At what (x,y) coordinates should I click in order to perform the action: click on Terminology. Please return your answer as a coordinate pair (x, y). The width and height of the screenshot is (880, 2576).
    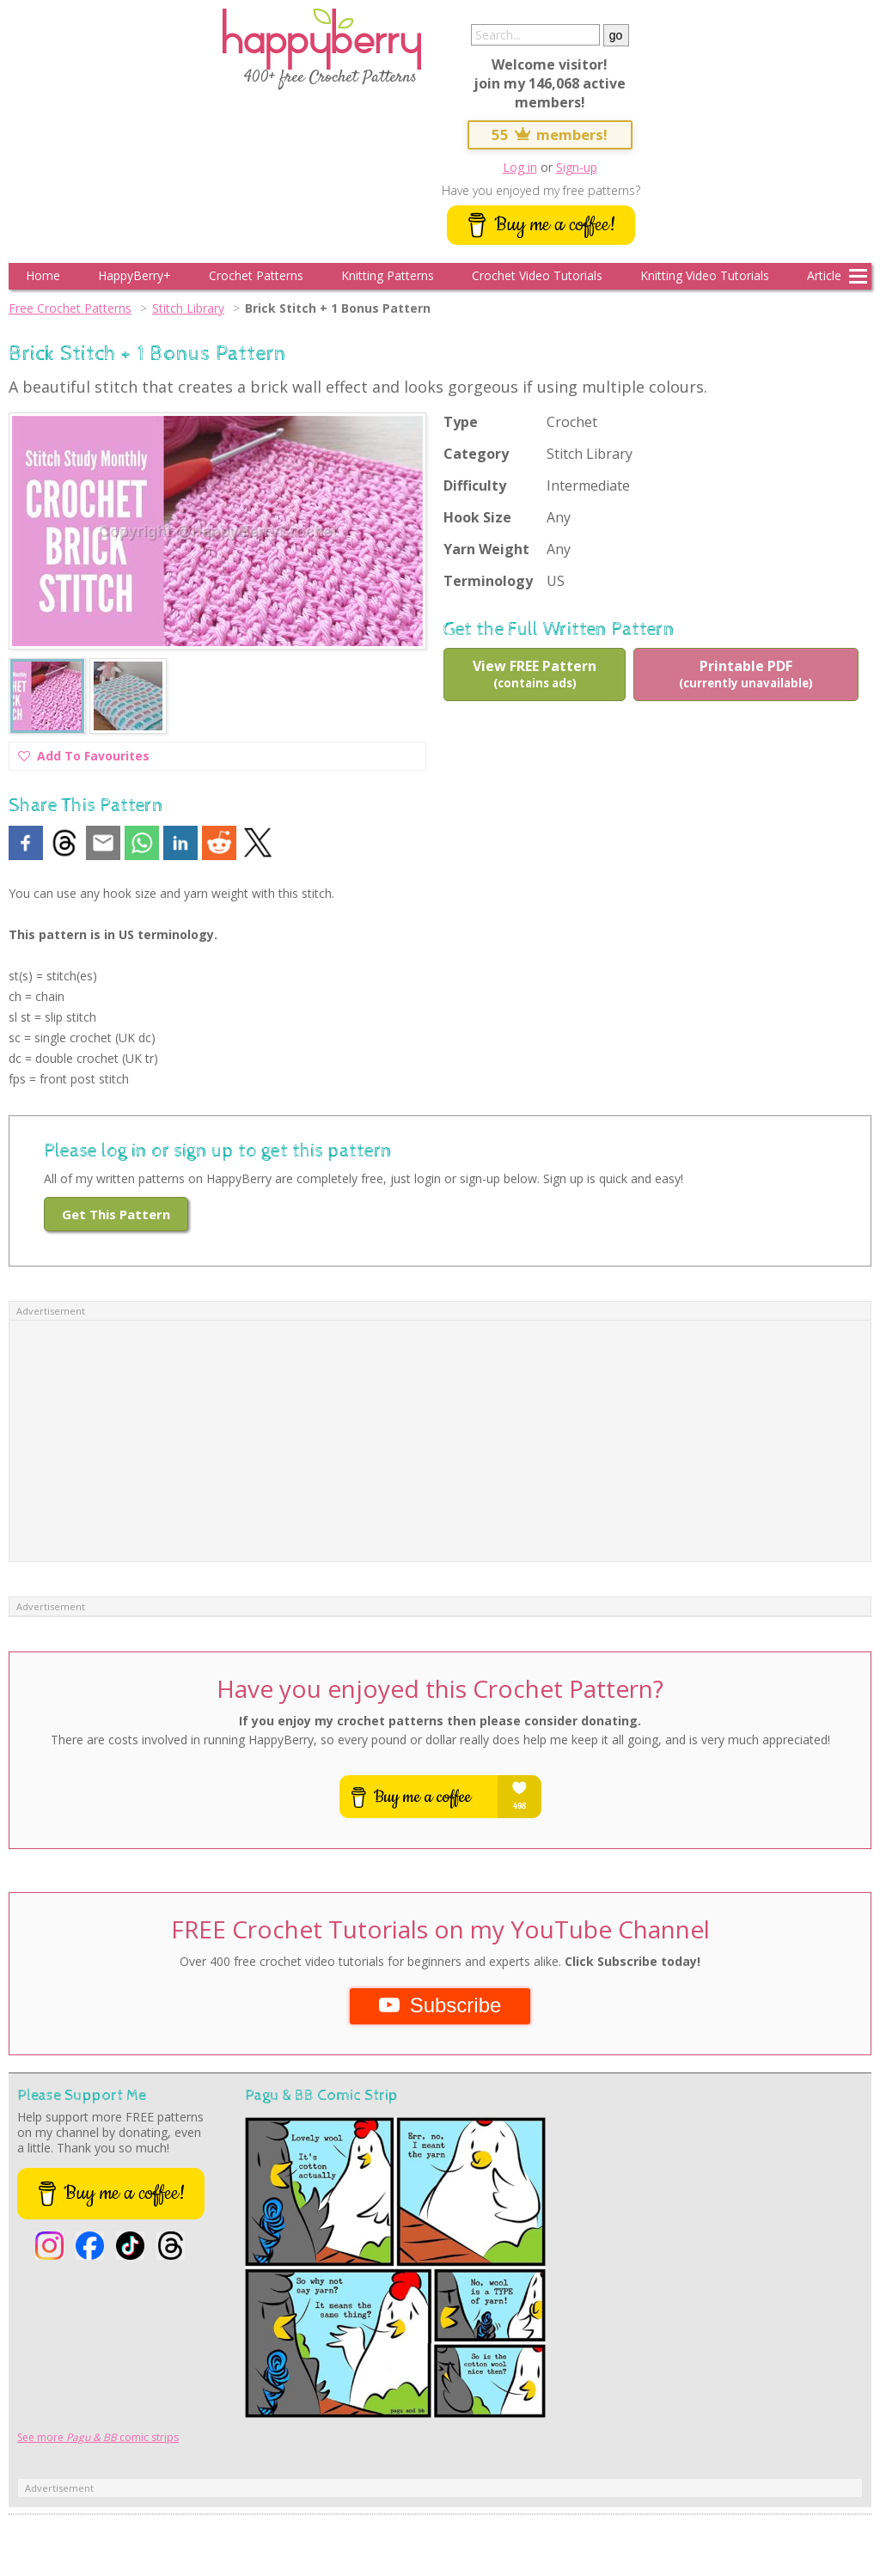
    Looking at the image, I should click on (488, 580).